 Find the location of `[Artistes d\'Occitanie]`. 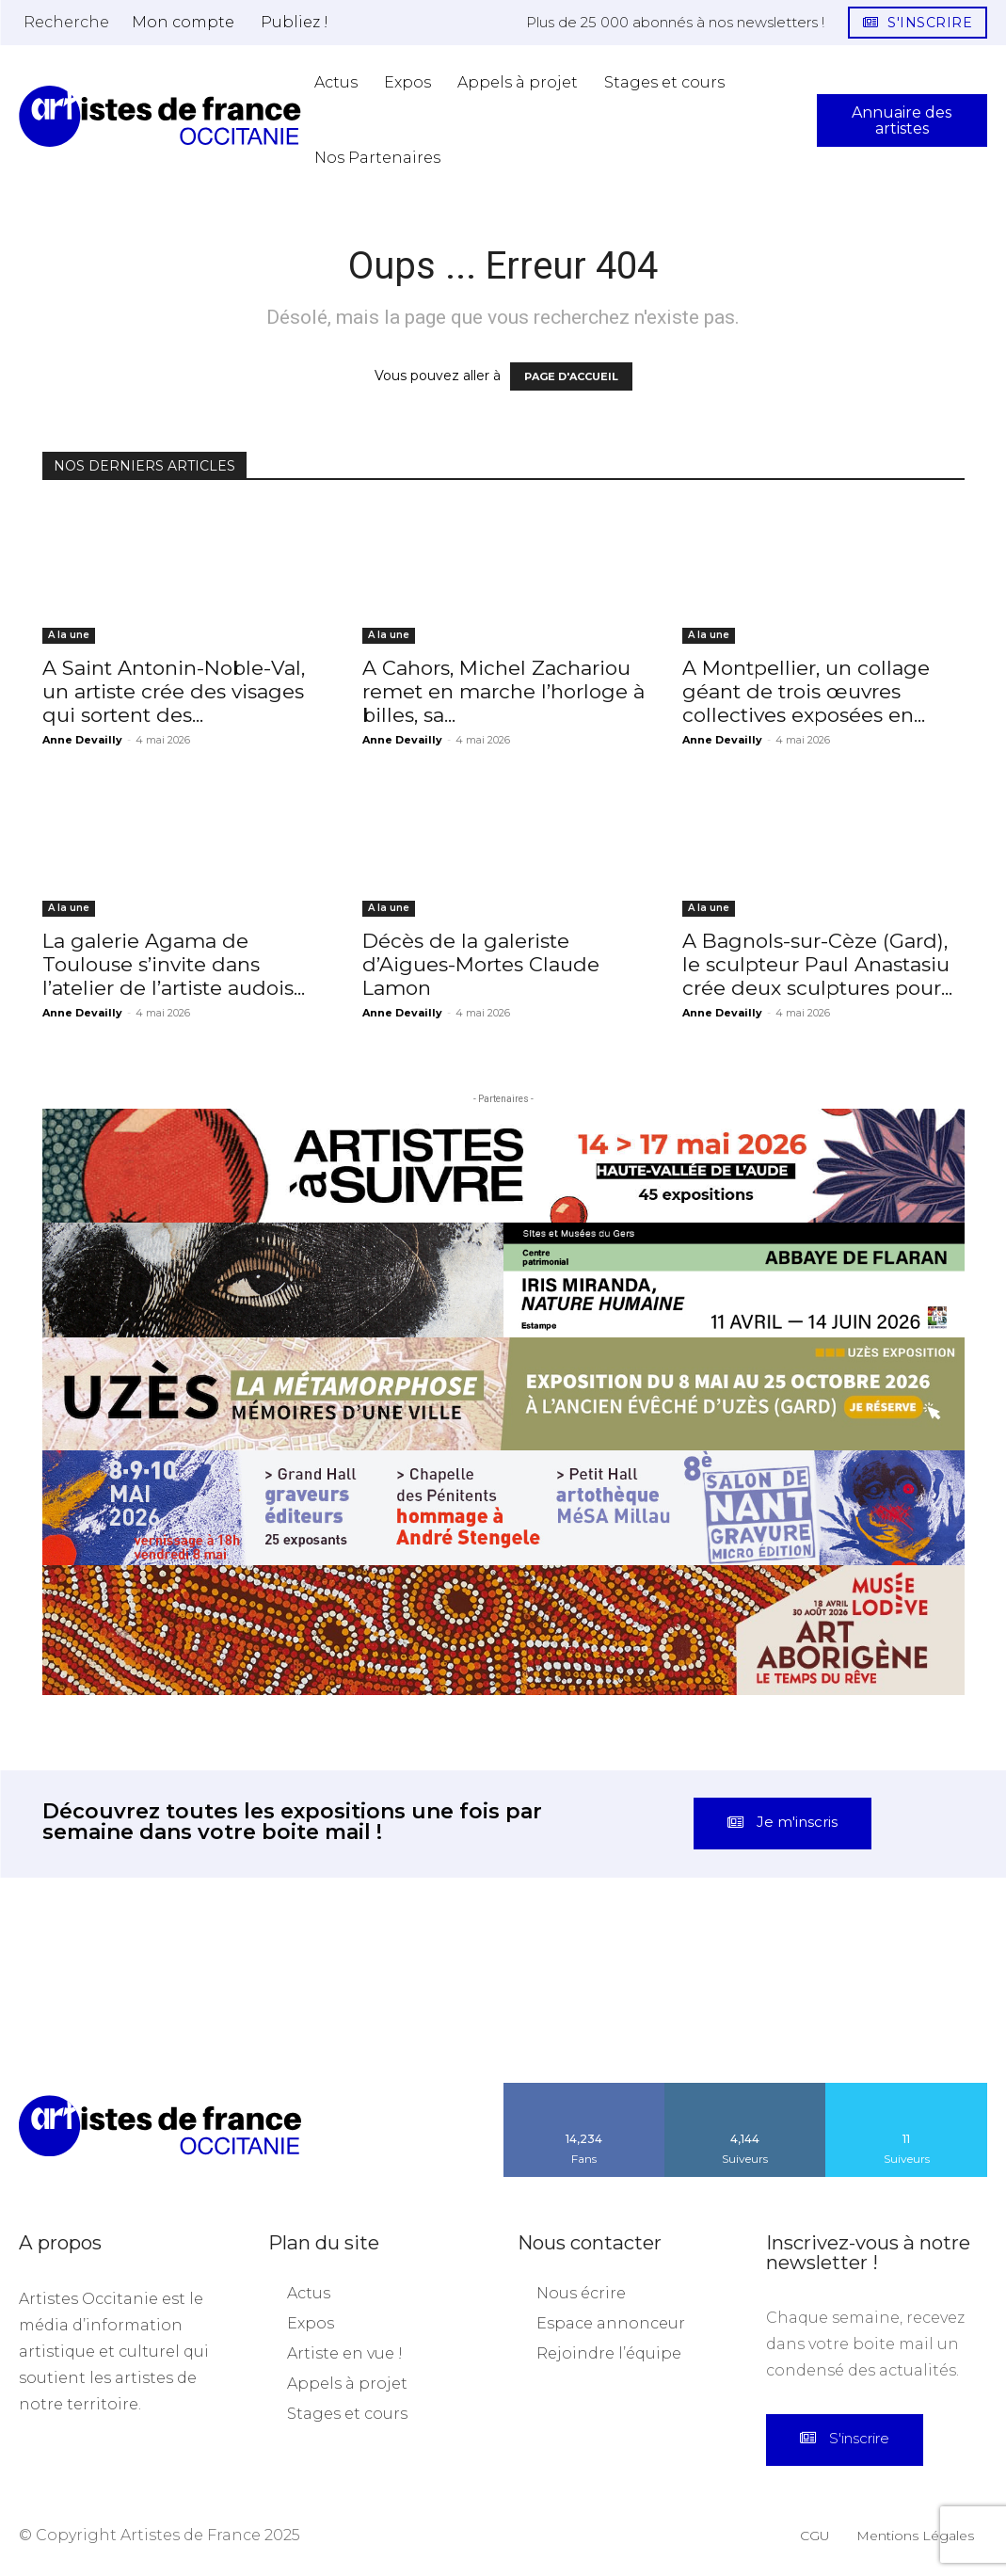

[Artistes d\'Occitanie] is located at coordinates (160, 116).